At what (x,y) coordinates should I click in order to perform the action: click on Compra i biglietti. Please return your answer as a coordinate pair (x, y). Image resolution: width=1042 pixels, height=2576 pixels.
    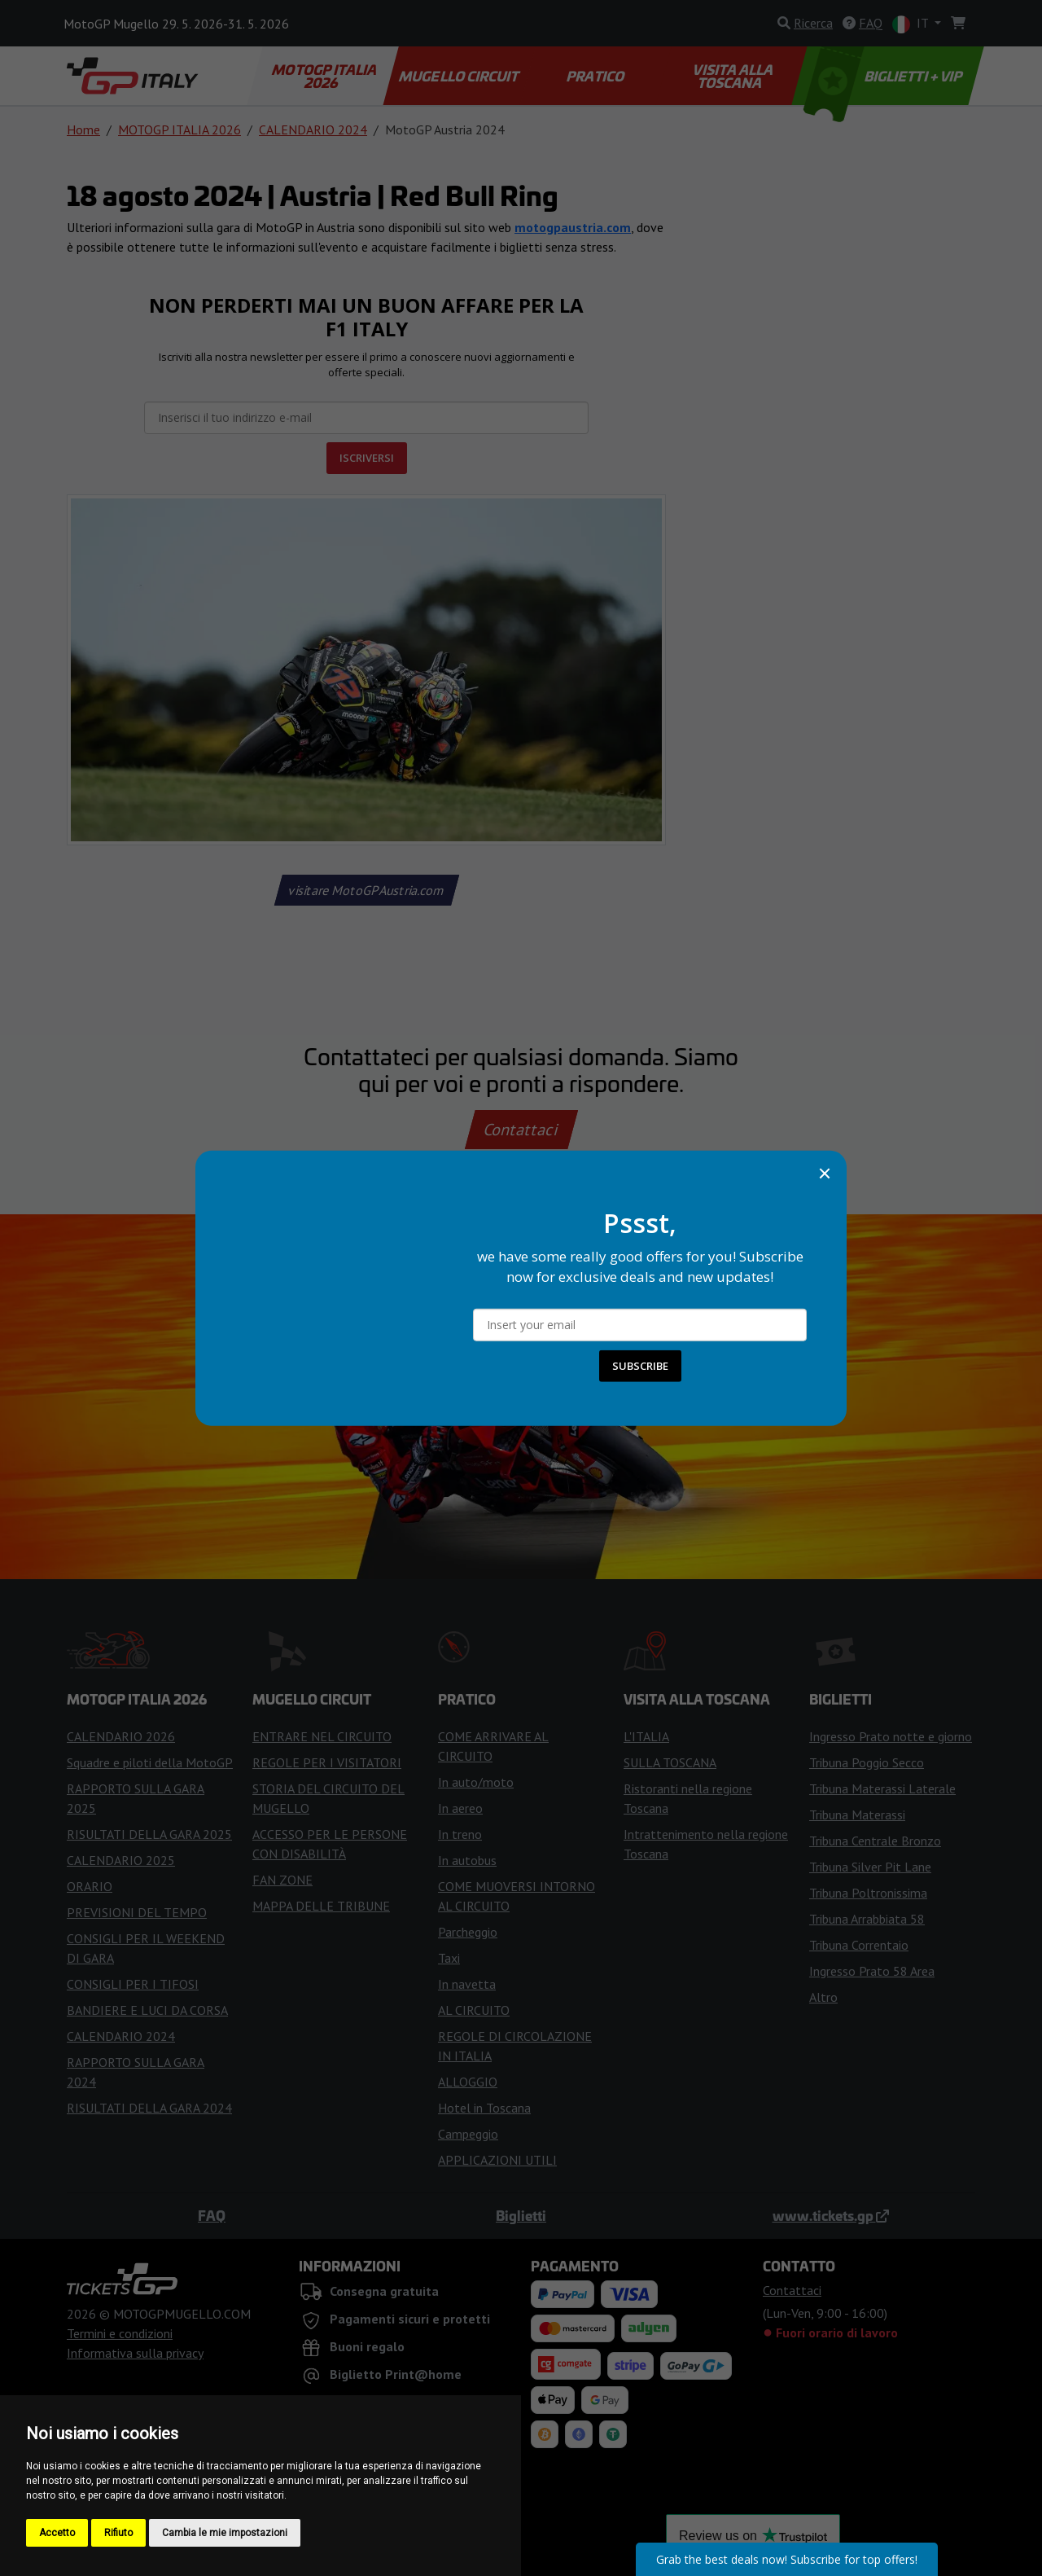
    Looking at the image, I should click on (521, 1397).